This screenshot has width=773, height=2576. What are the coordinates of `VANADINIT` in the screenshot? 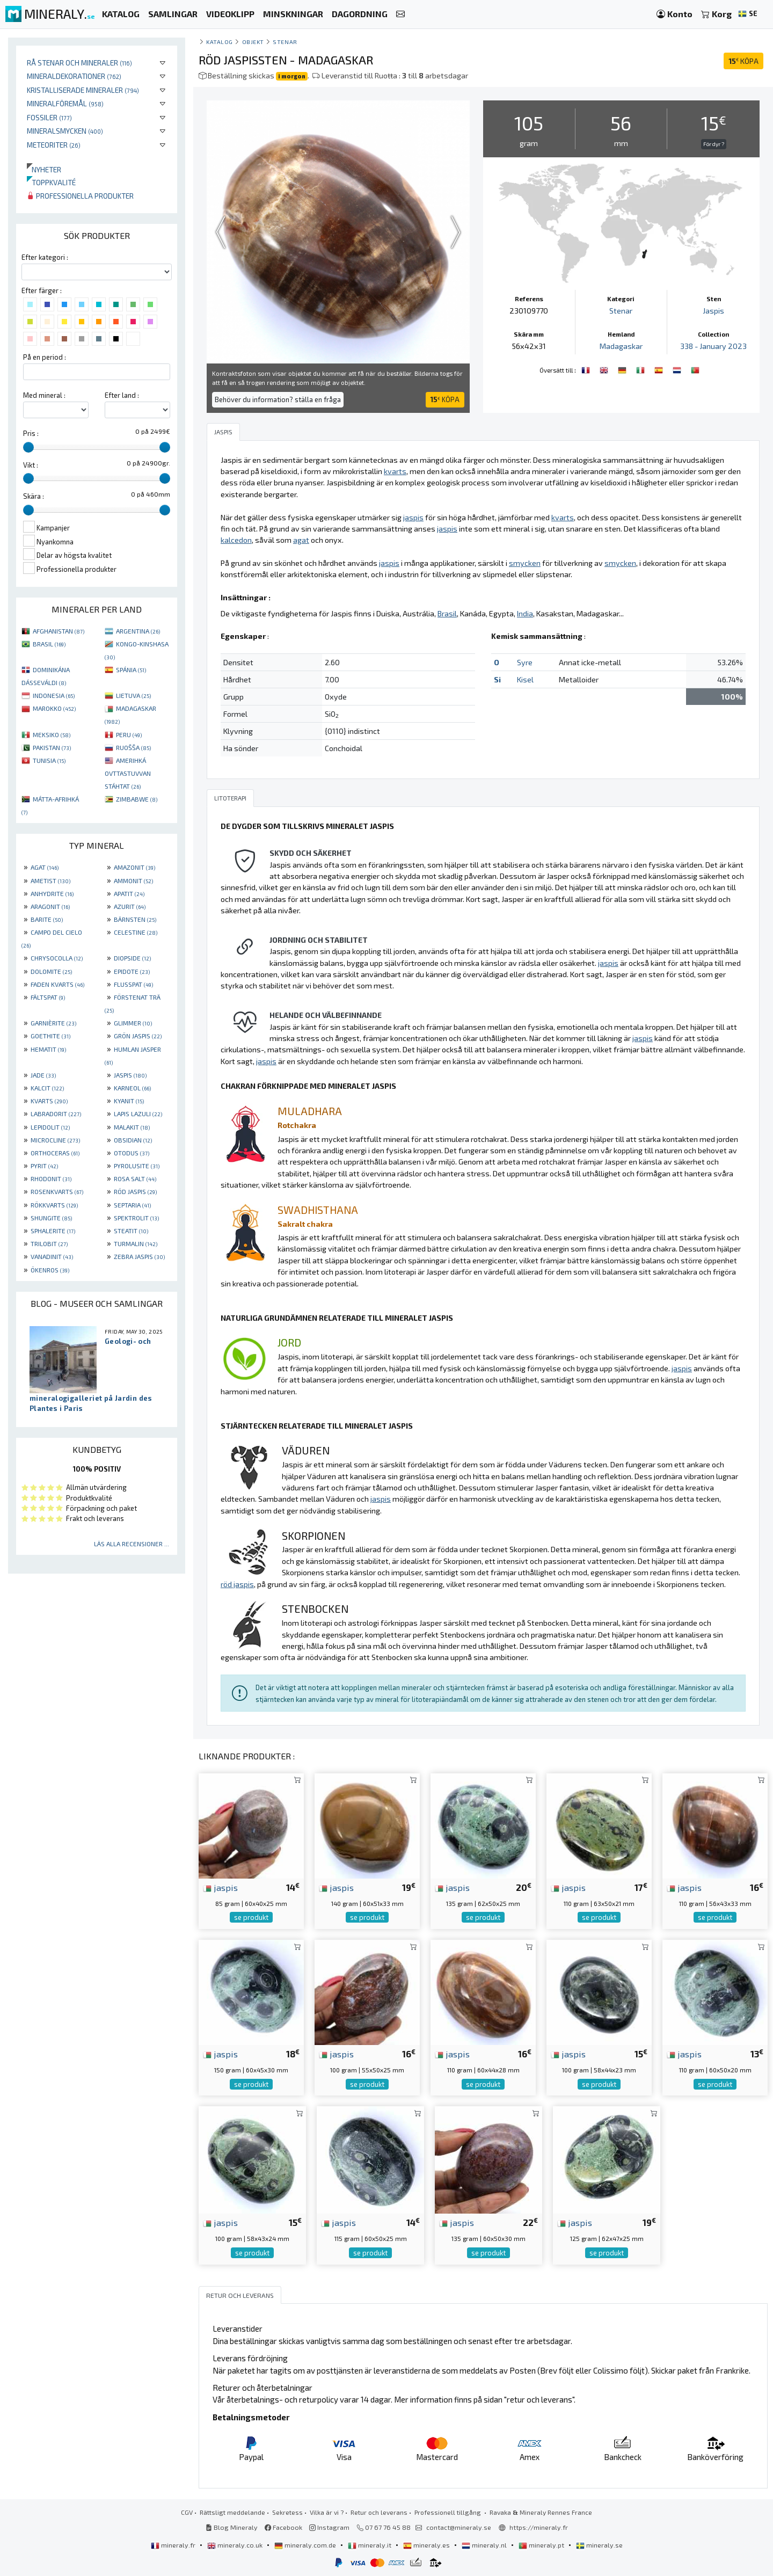 It's located at (52, 1256).